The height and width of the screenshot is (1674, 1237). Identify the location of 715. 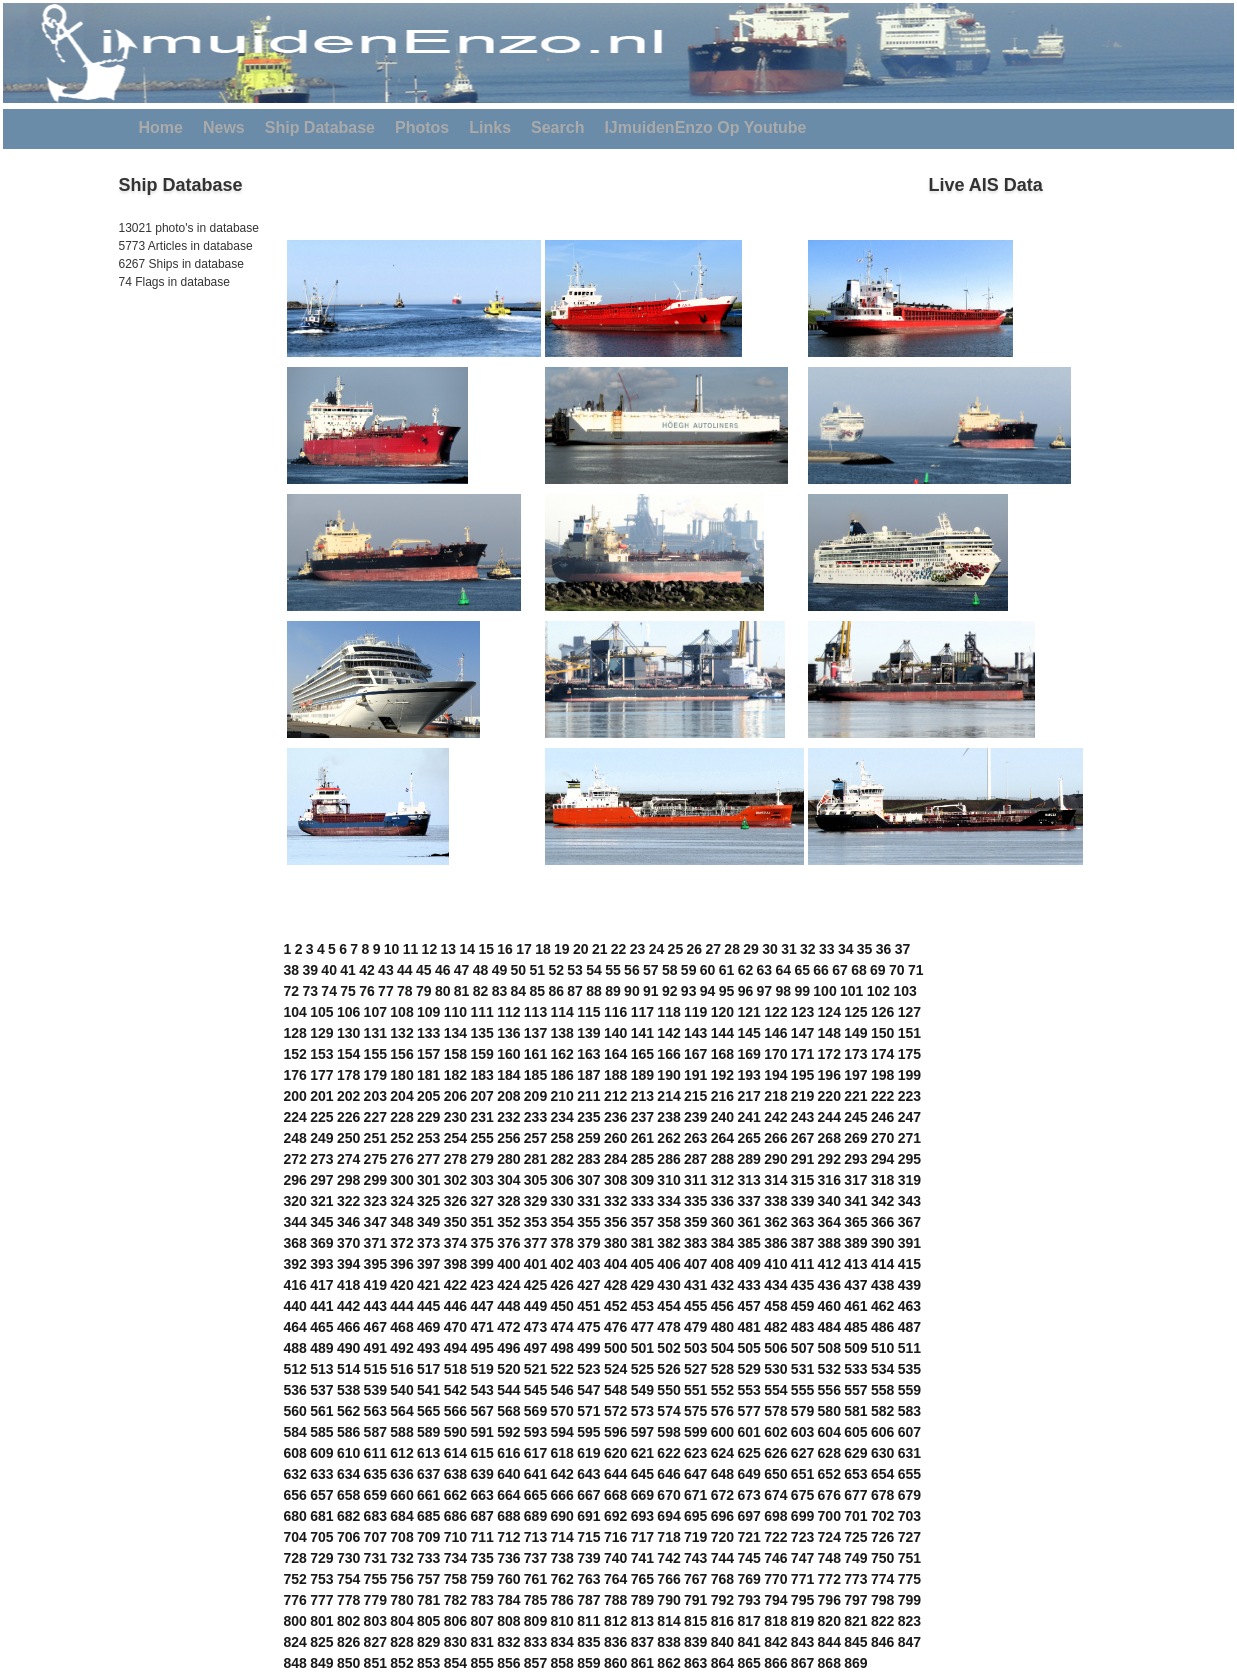
(588, 1537).